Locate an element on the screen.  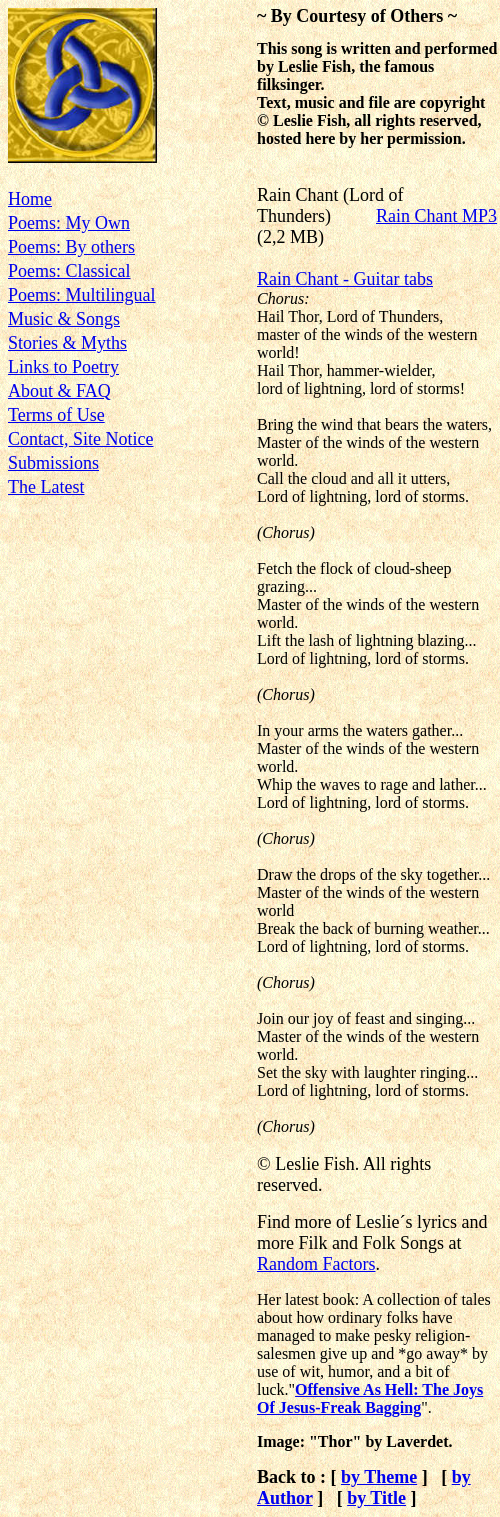
by Title is located at coordinates (376, 1498).